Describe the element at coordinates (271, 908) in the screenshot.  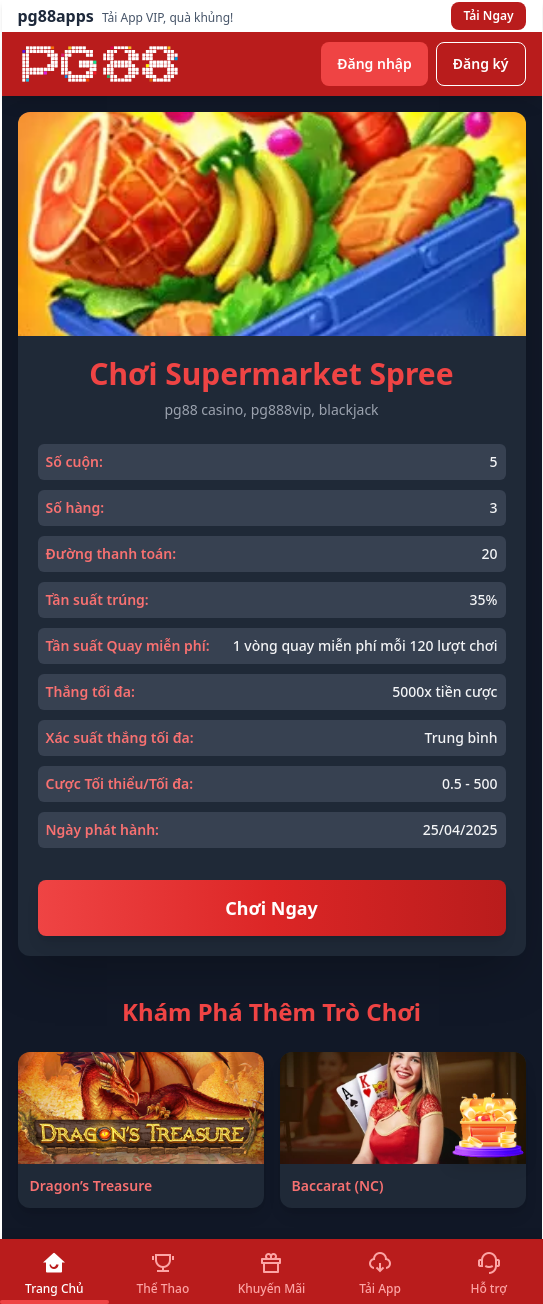
I see `Chơi Ngay` at that location.